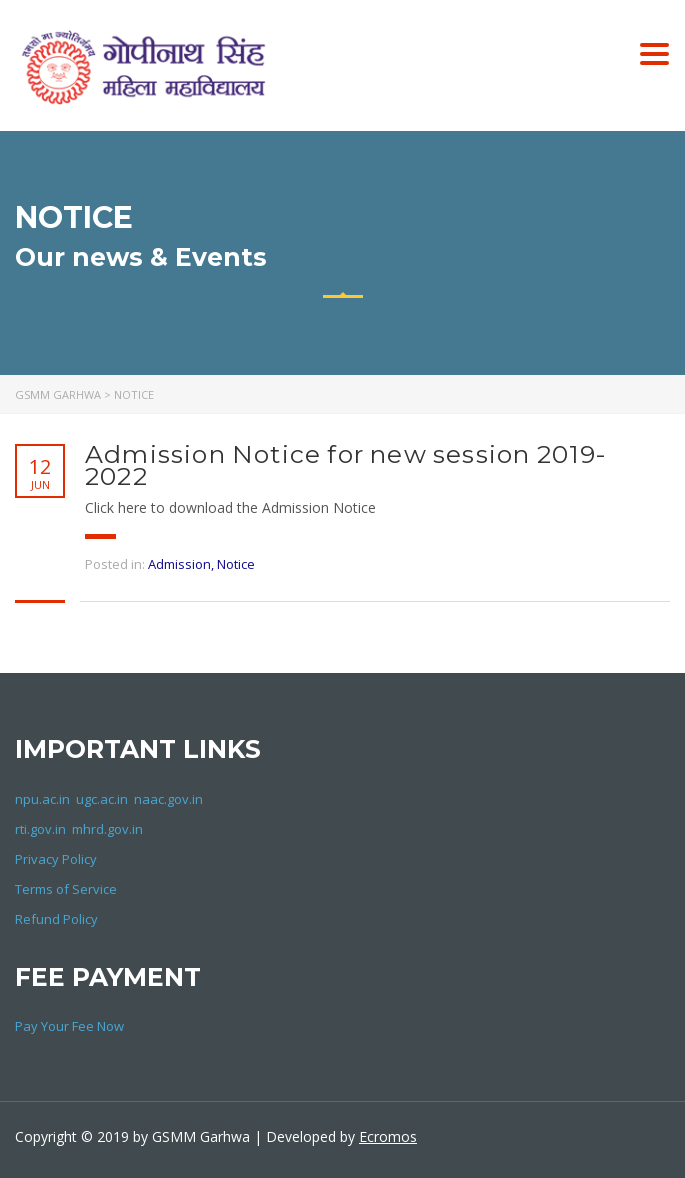 This screenshot has width=685, height=1178. I want to click on Terms of Service, so click(66, 889).